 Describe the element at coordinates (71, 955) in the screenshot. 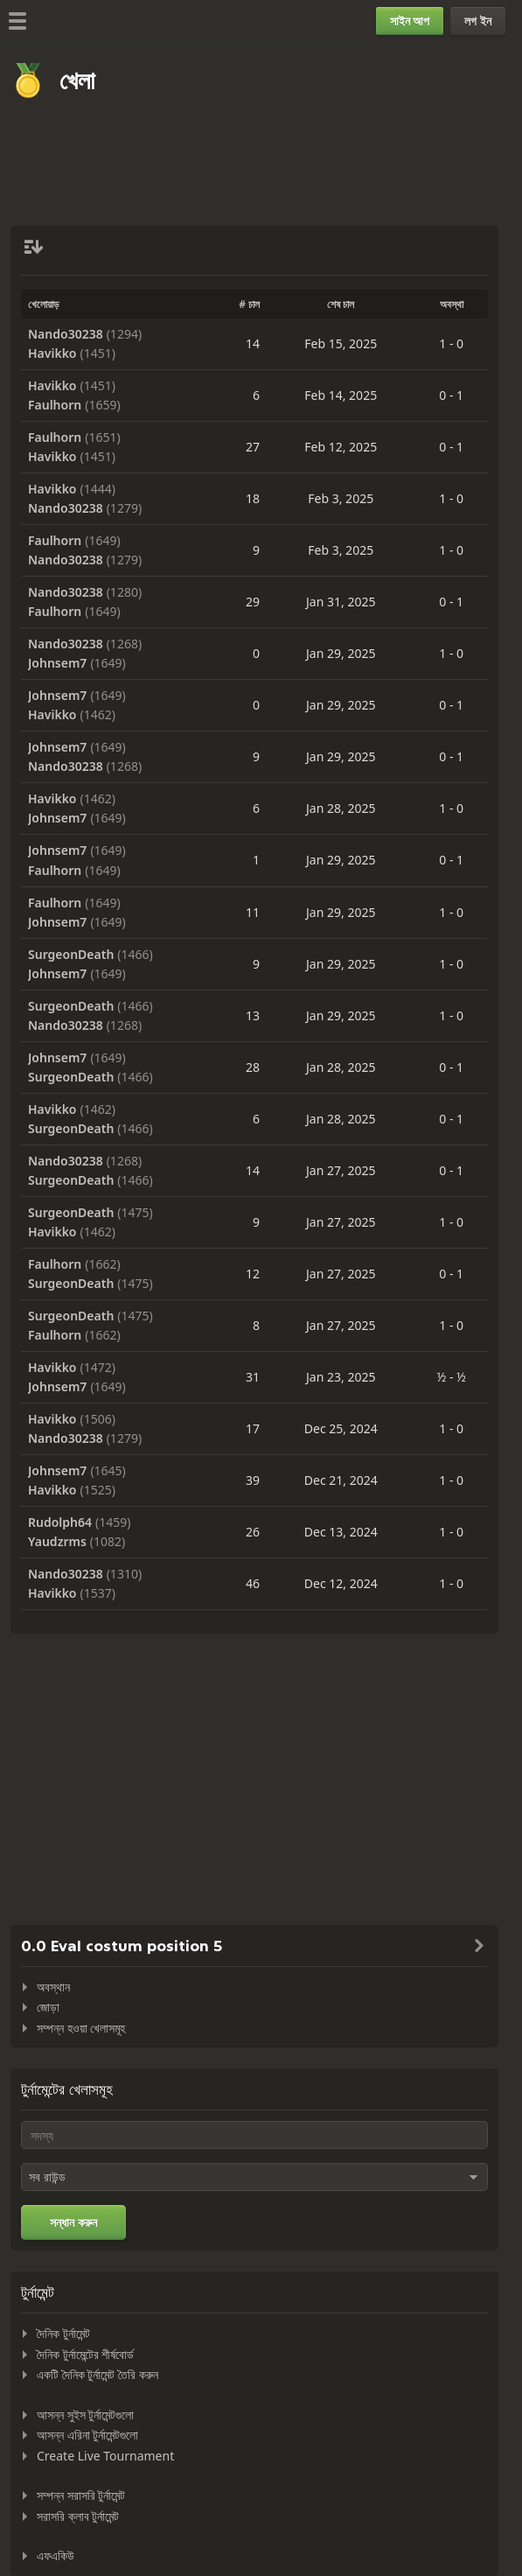

I see `SurgeonDeath` at that location.